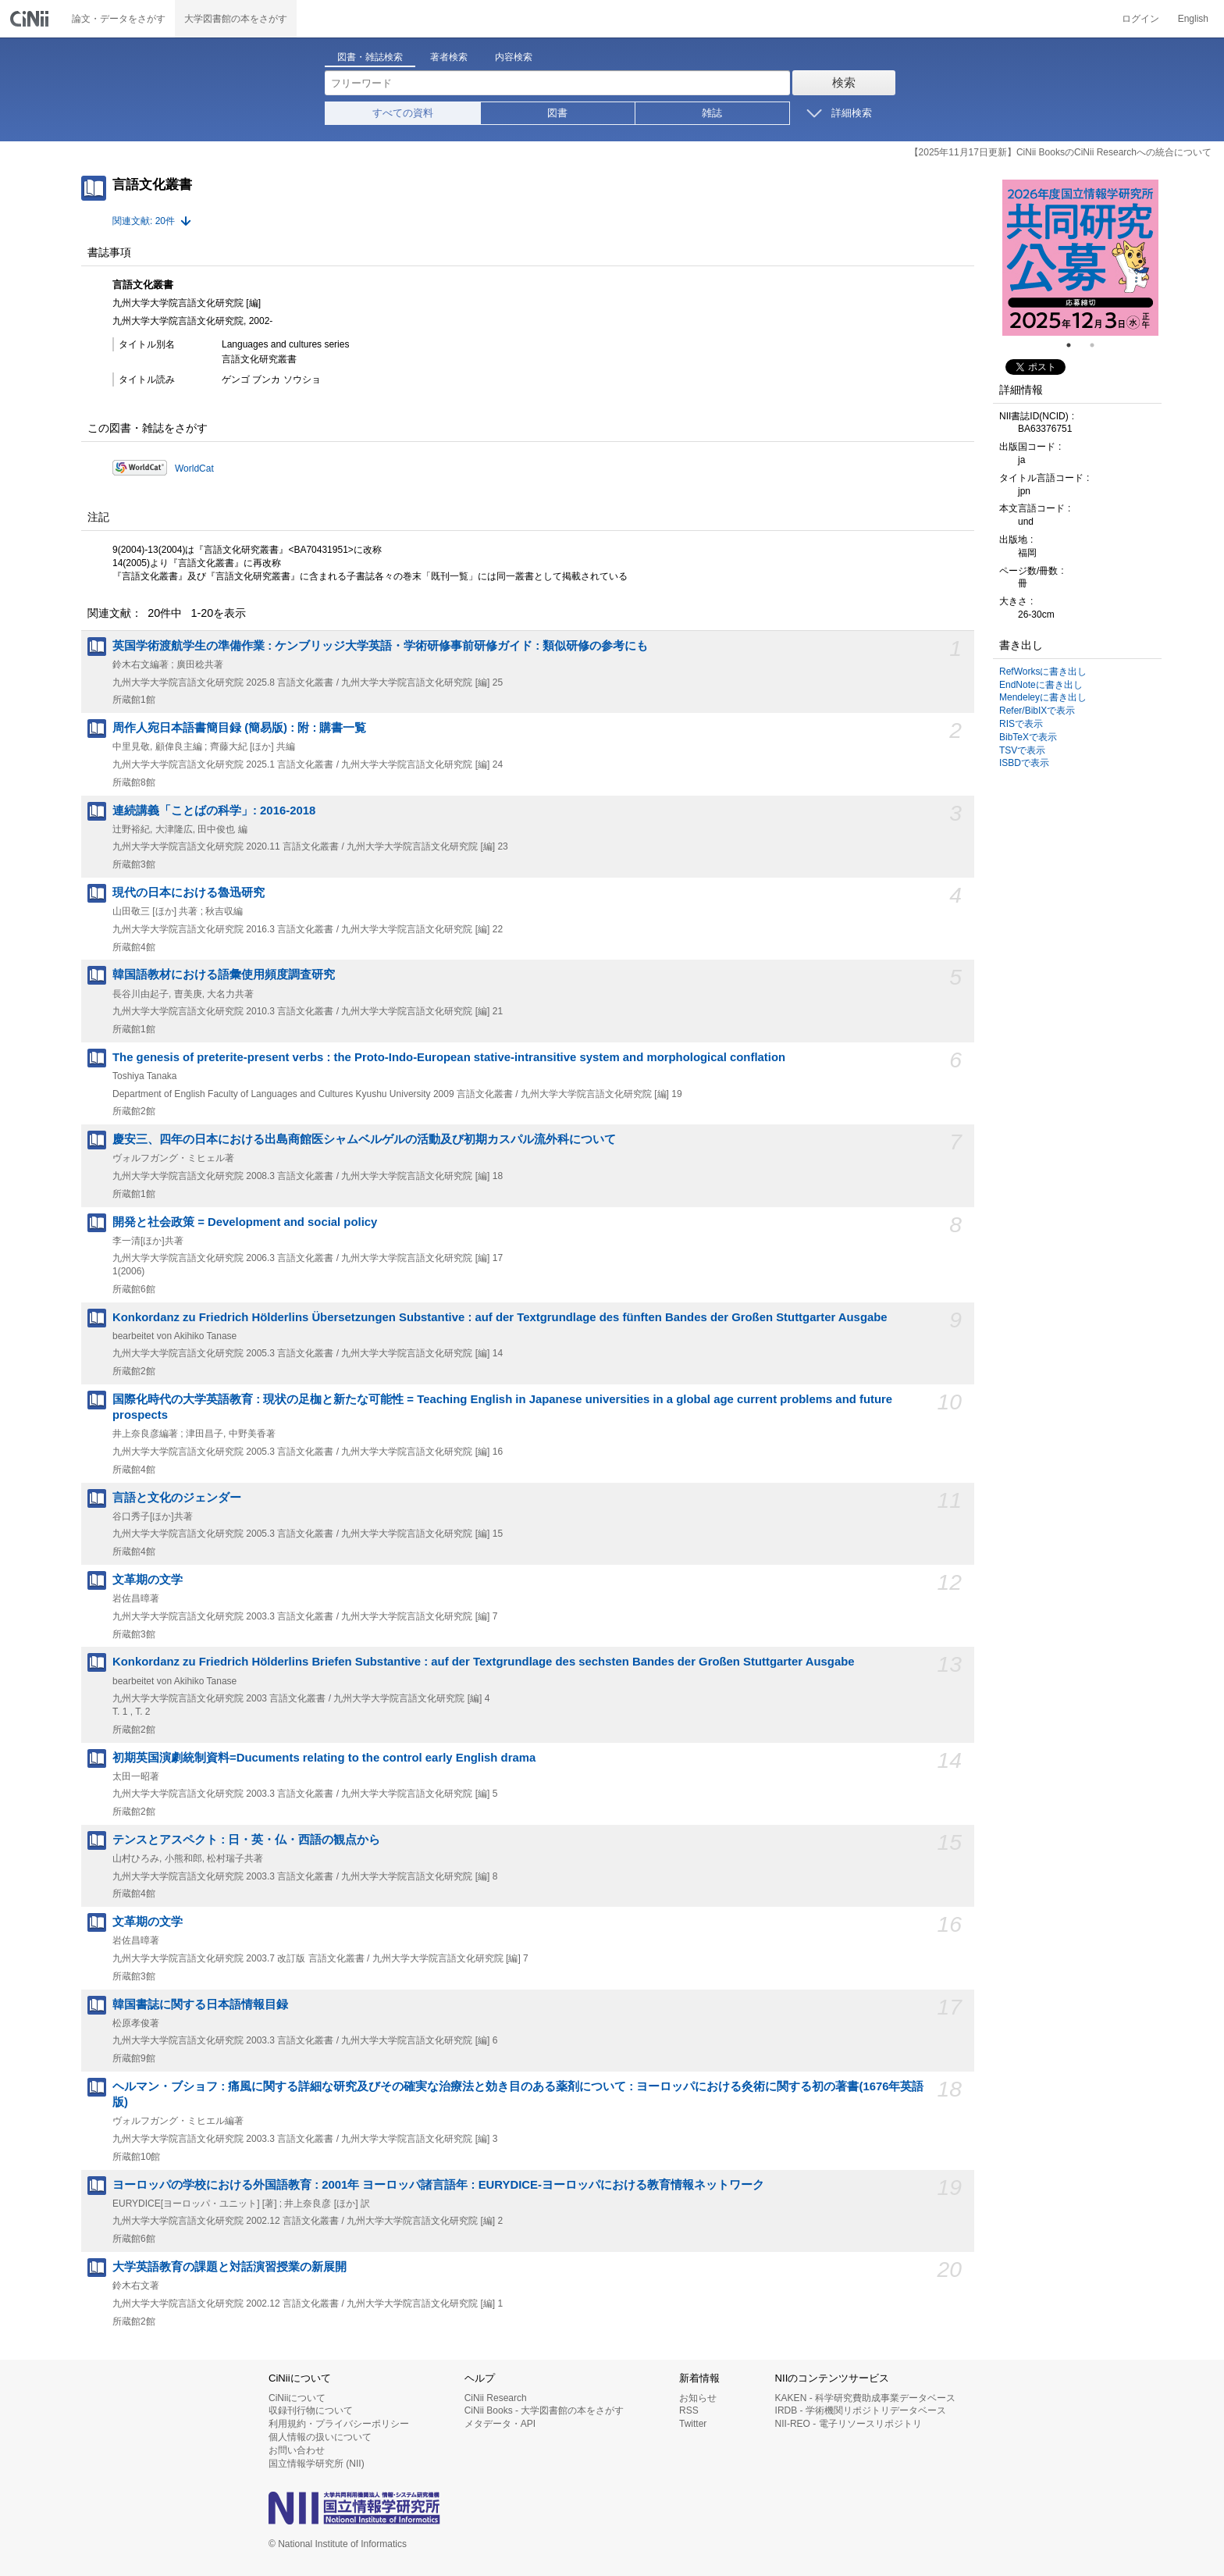  What do you see at coordinates (147, 1579) in the screenshot?
I see `文革期の文学` at bounding box center [147, 1579].